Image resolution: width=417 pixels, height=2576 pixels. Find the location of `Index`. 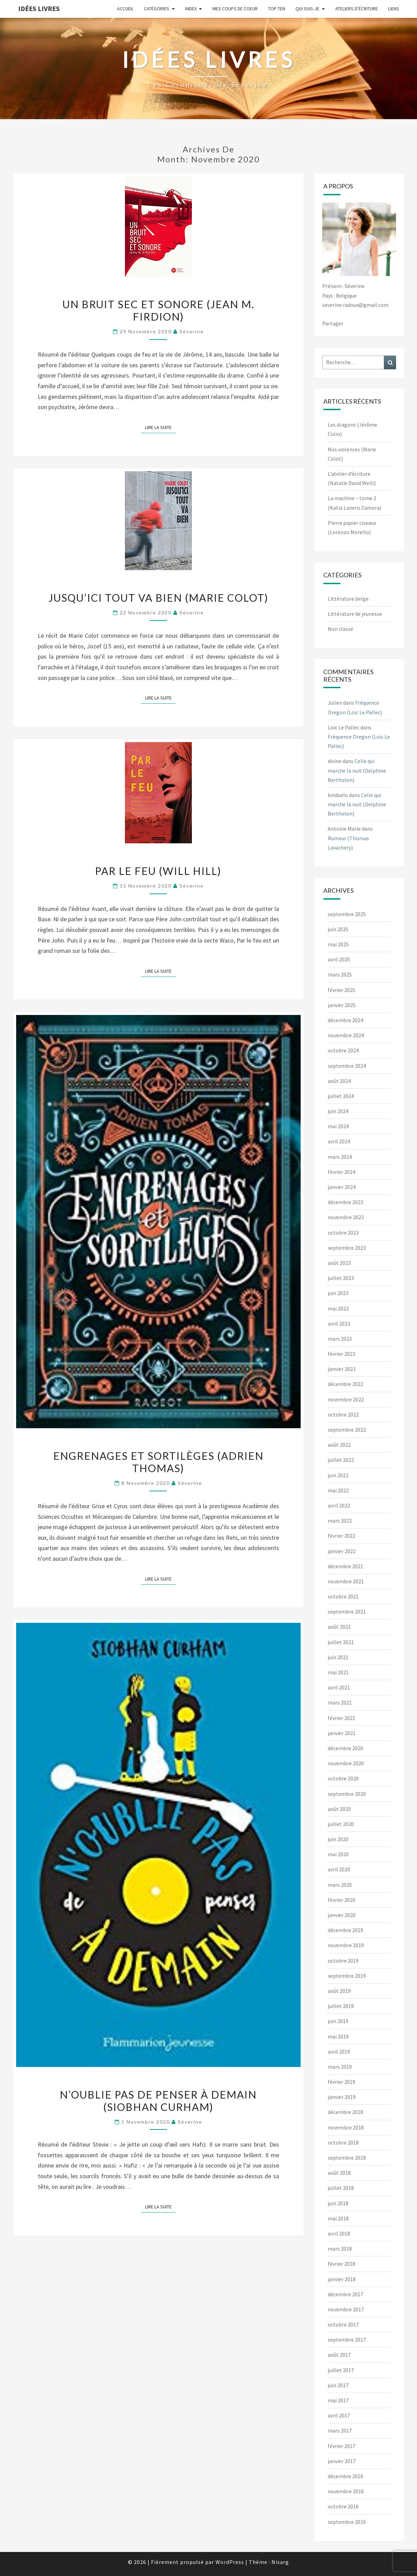

Index is located at coordinates (191, 8).